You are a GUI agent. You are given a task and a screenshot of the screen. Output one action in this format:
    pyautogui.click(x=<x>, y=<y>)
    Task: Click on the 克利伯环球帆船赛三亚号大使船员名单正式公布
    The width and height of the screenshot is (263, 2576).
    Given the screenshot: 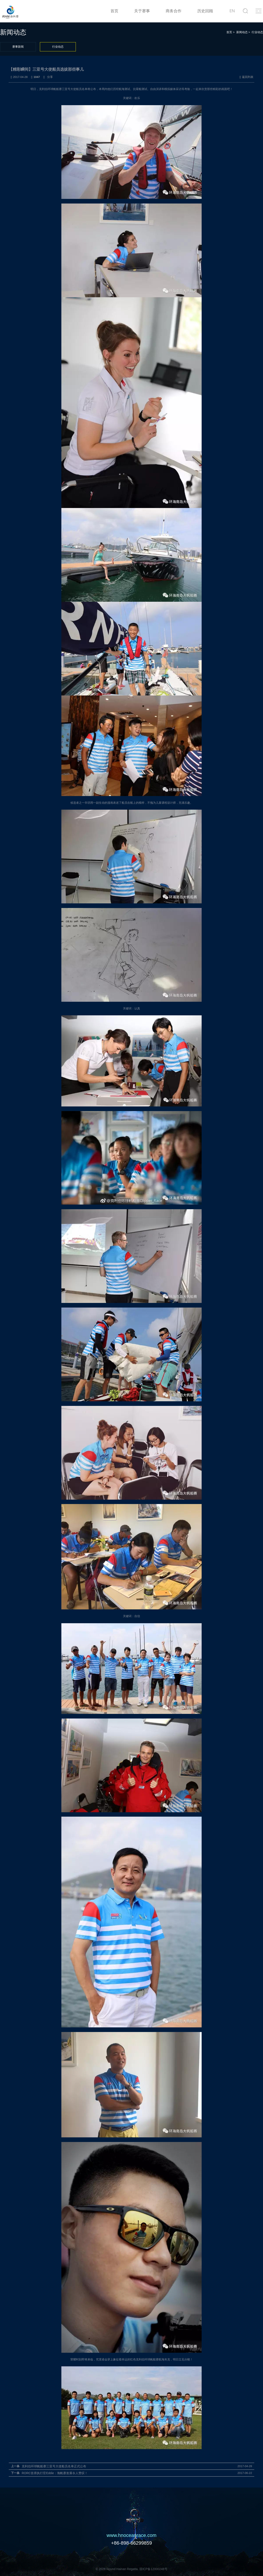 What is the action you would take?
    pyautogui.click(x=54, y=2466)
    